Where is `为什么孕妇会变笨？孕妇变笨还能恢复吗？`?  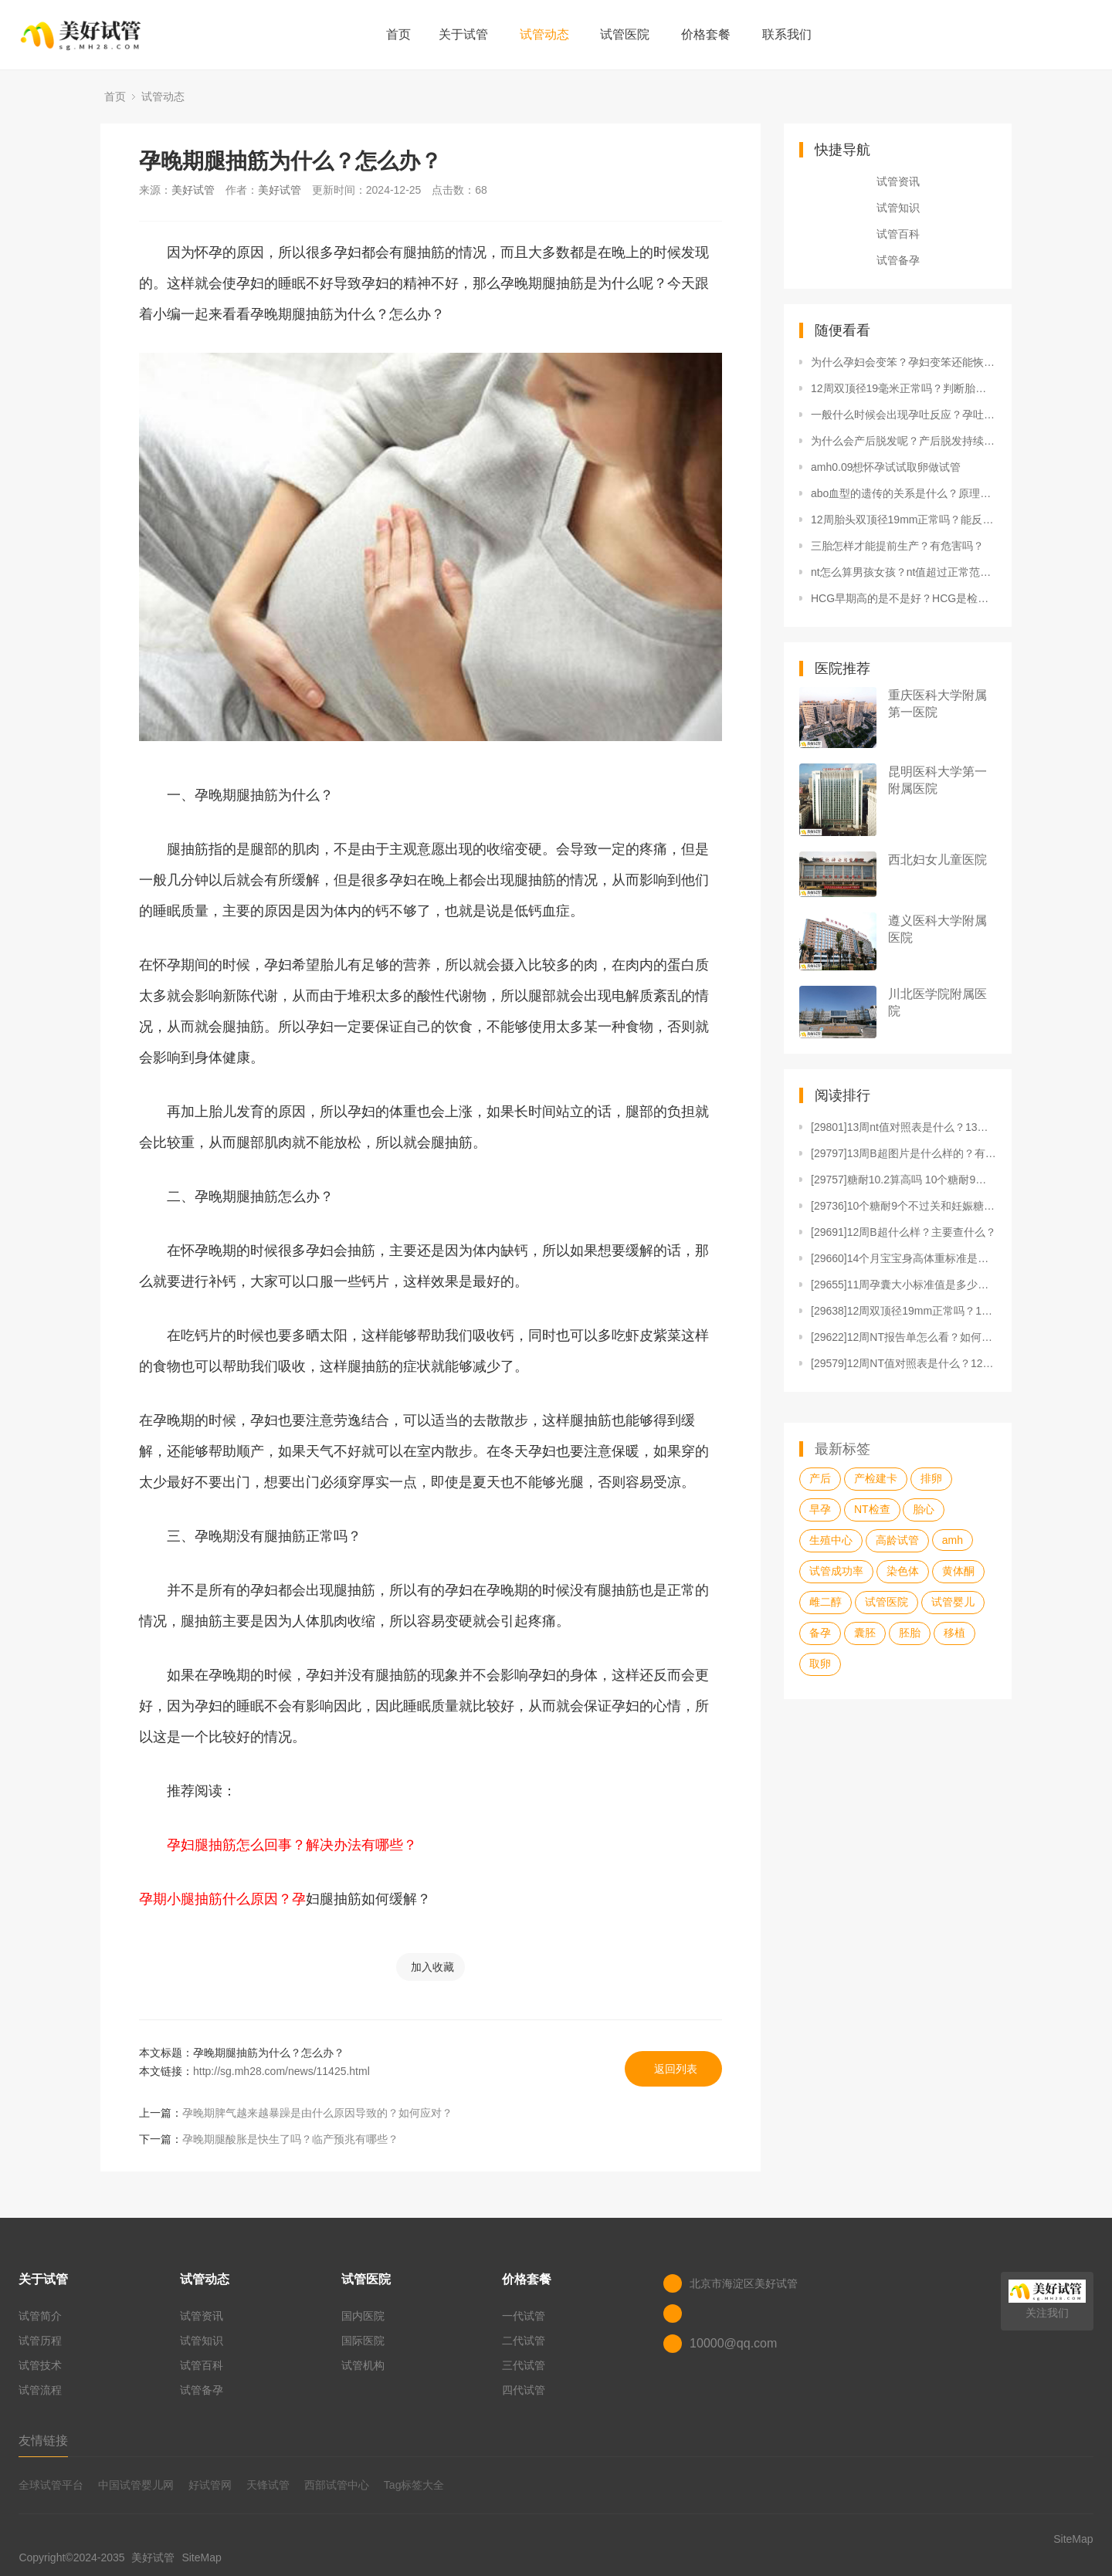 为什么孕妇会变笨？孕妇变笨还能恢复吗？ is located at coordinates (903, 362).